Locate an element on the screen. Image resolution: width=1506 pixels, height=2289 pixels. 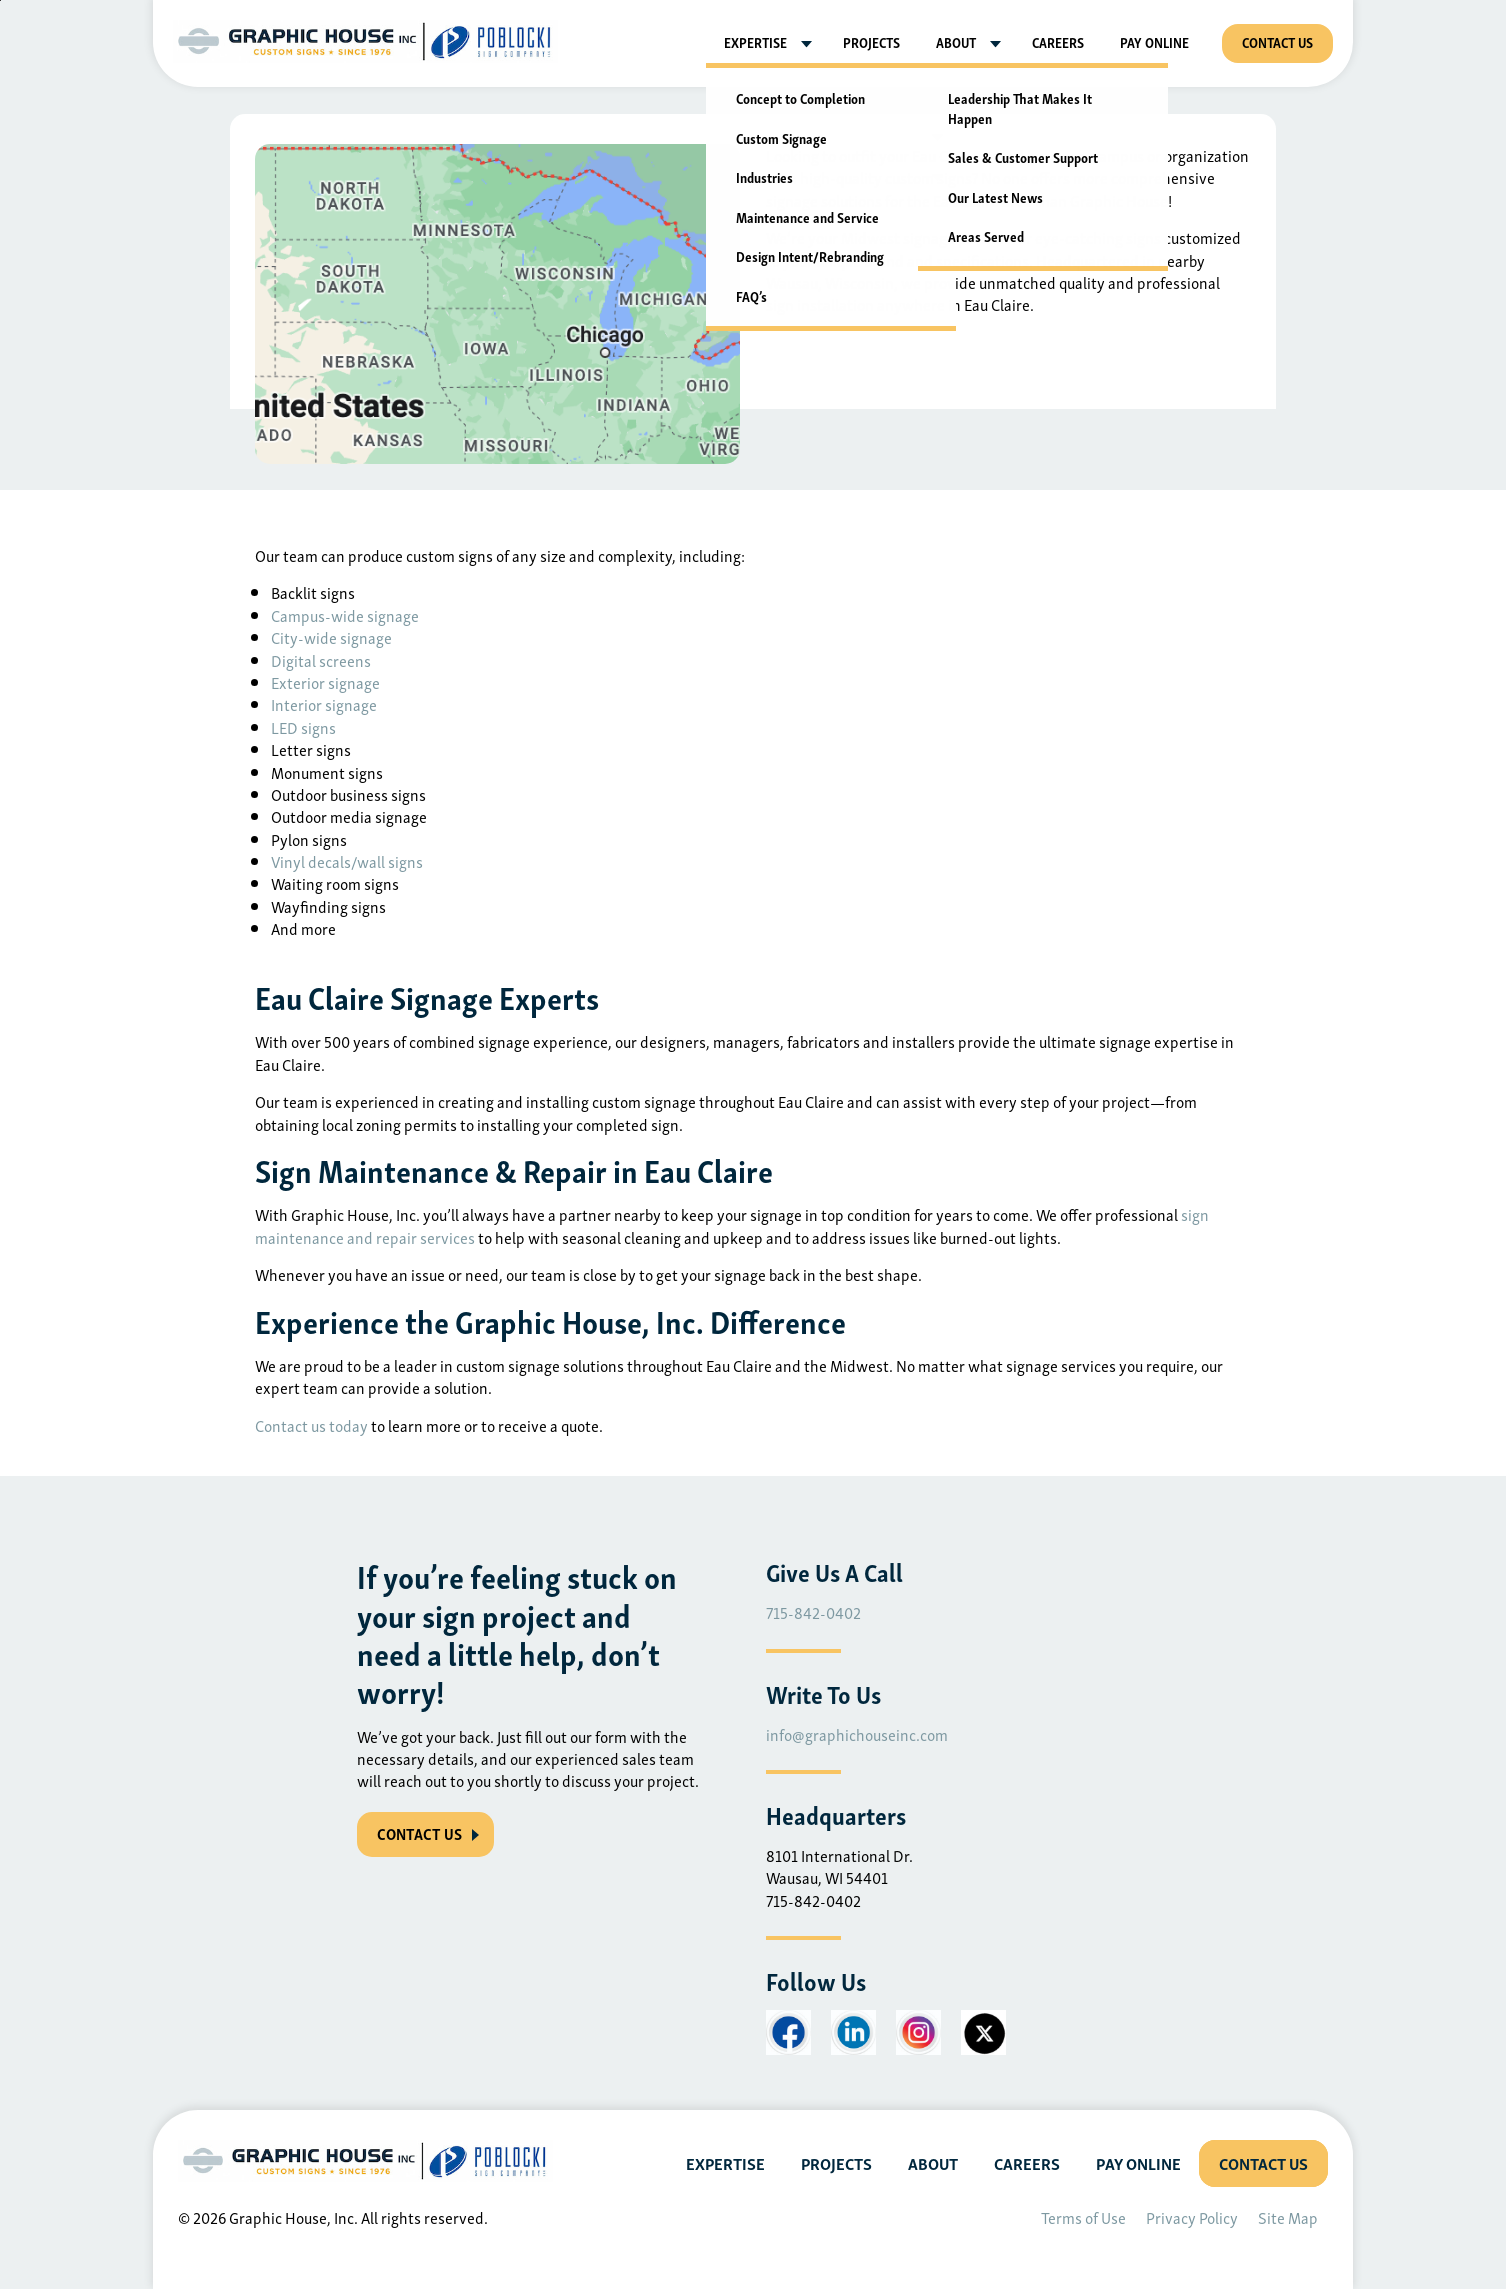
Careers is located at coordinates (1058, 41).